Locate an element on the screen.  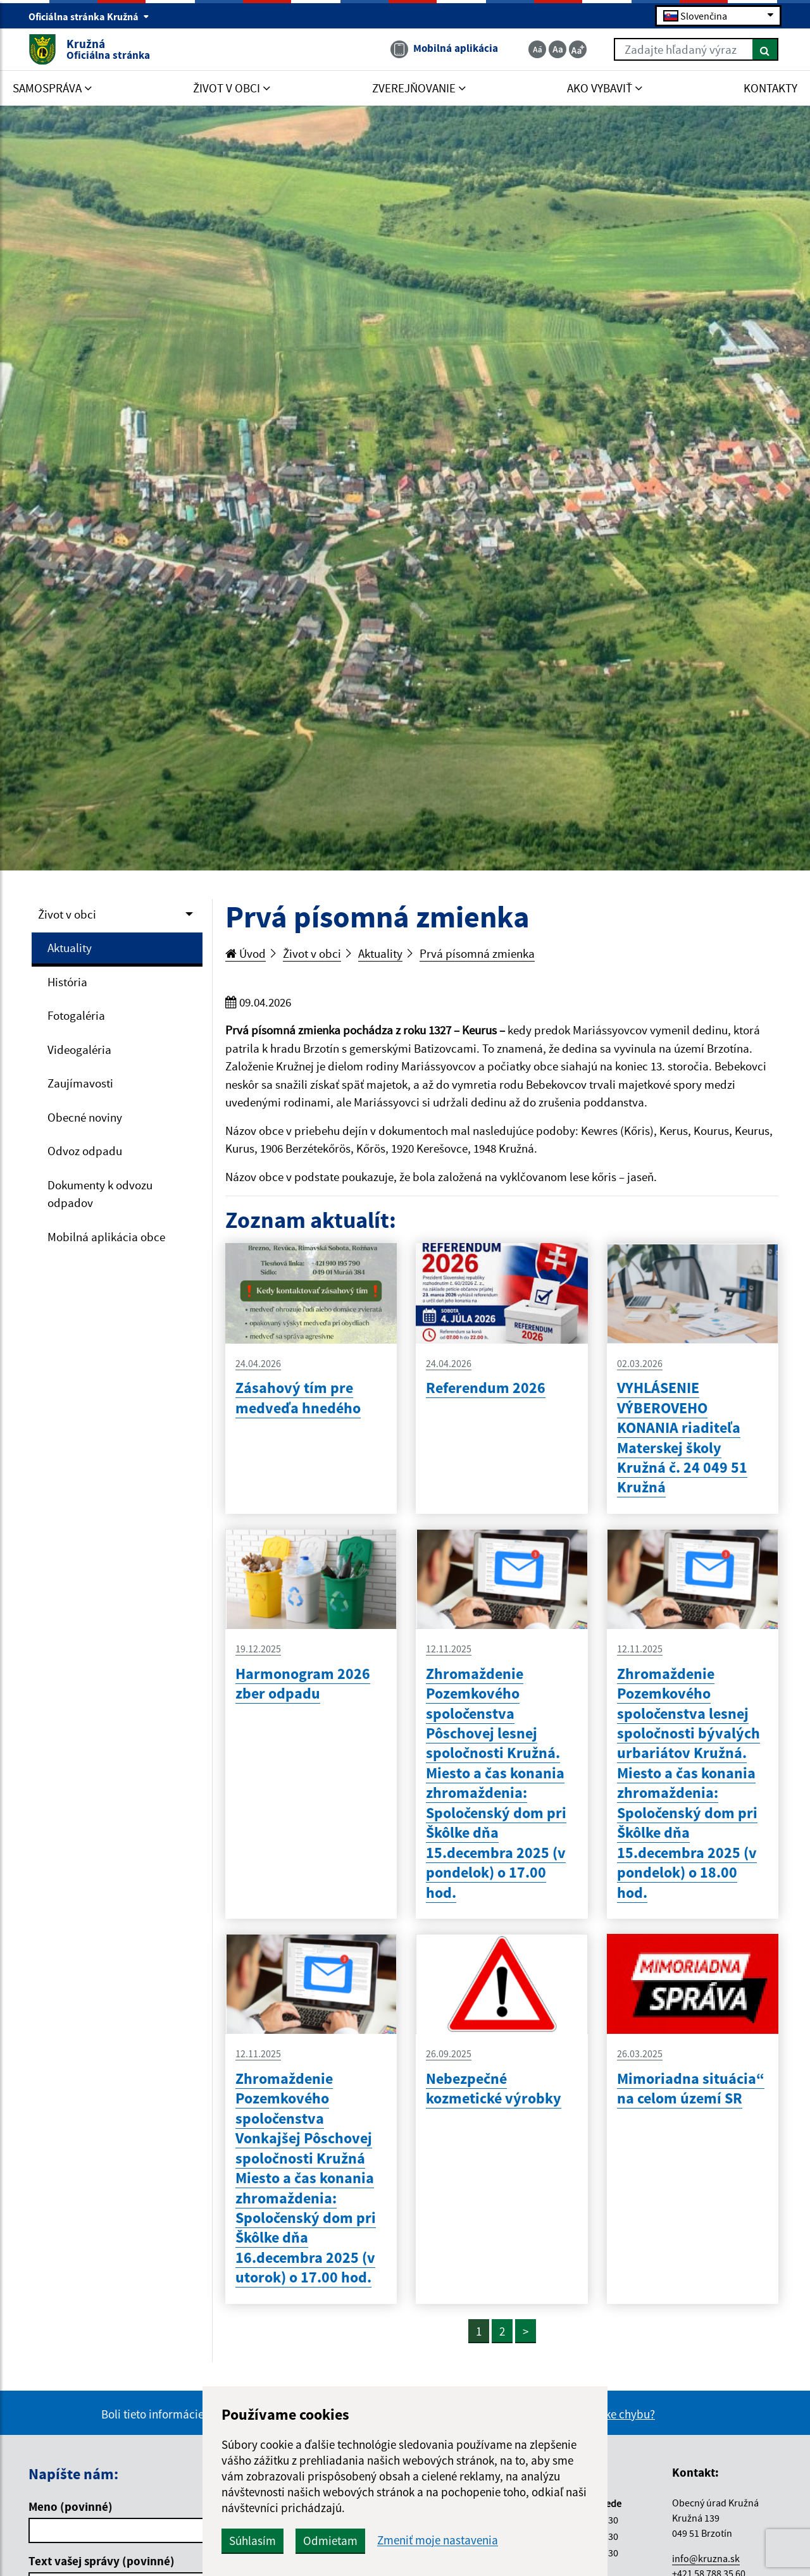
Zaujímavosti is located at coordinates (80, 1083).